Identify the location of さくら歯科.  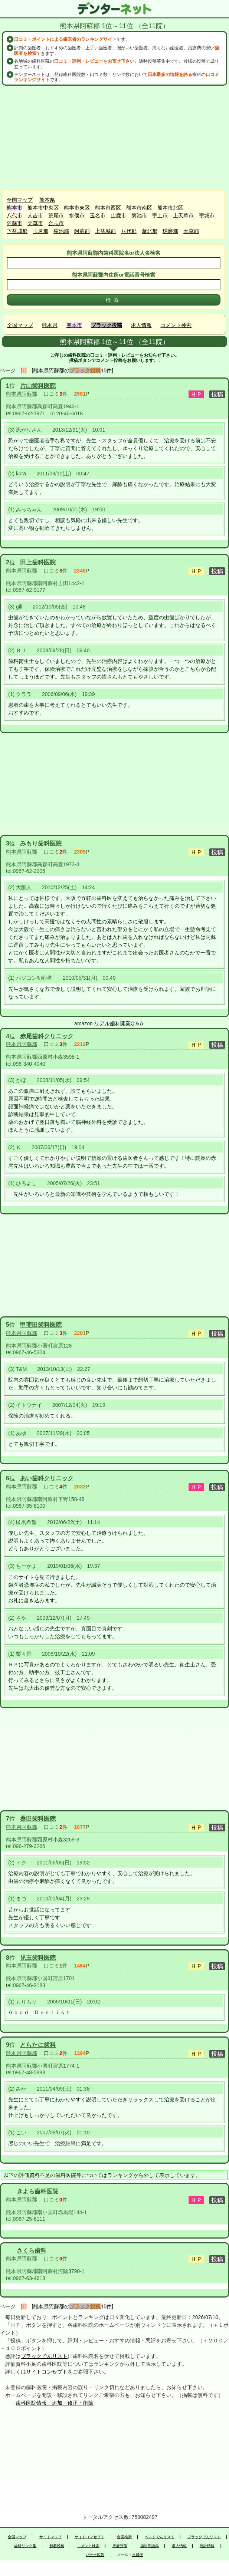
(31, 2250).